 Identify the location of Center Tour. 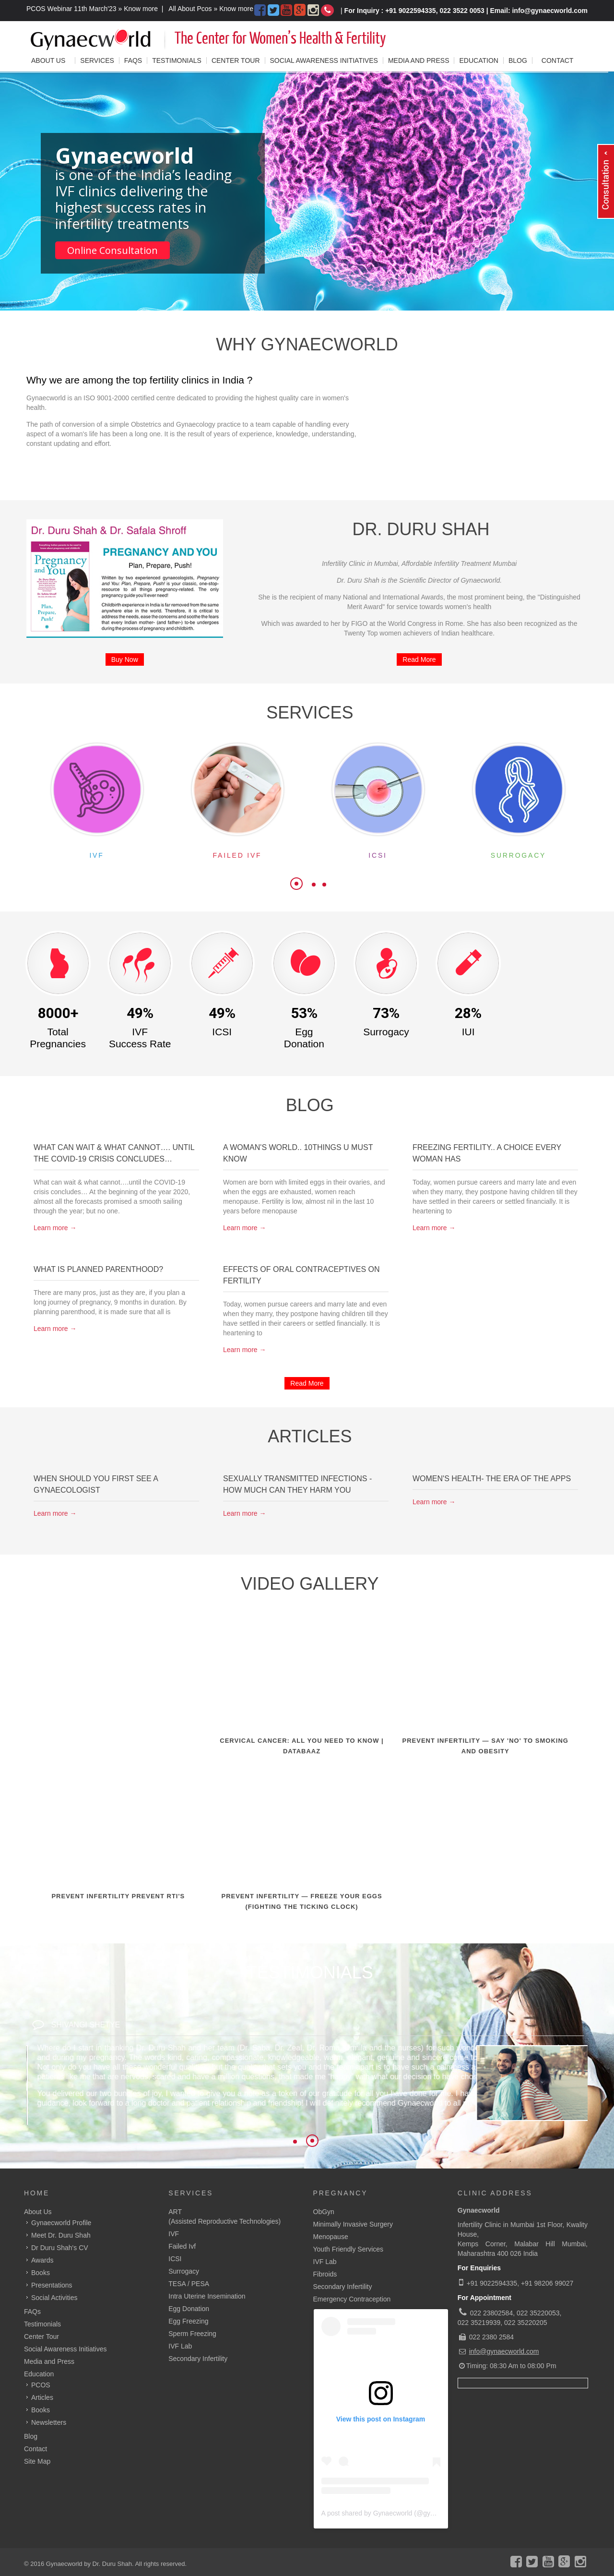
(236, 60).